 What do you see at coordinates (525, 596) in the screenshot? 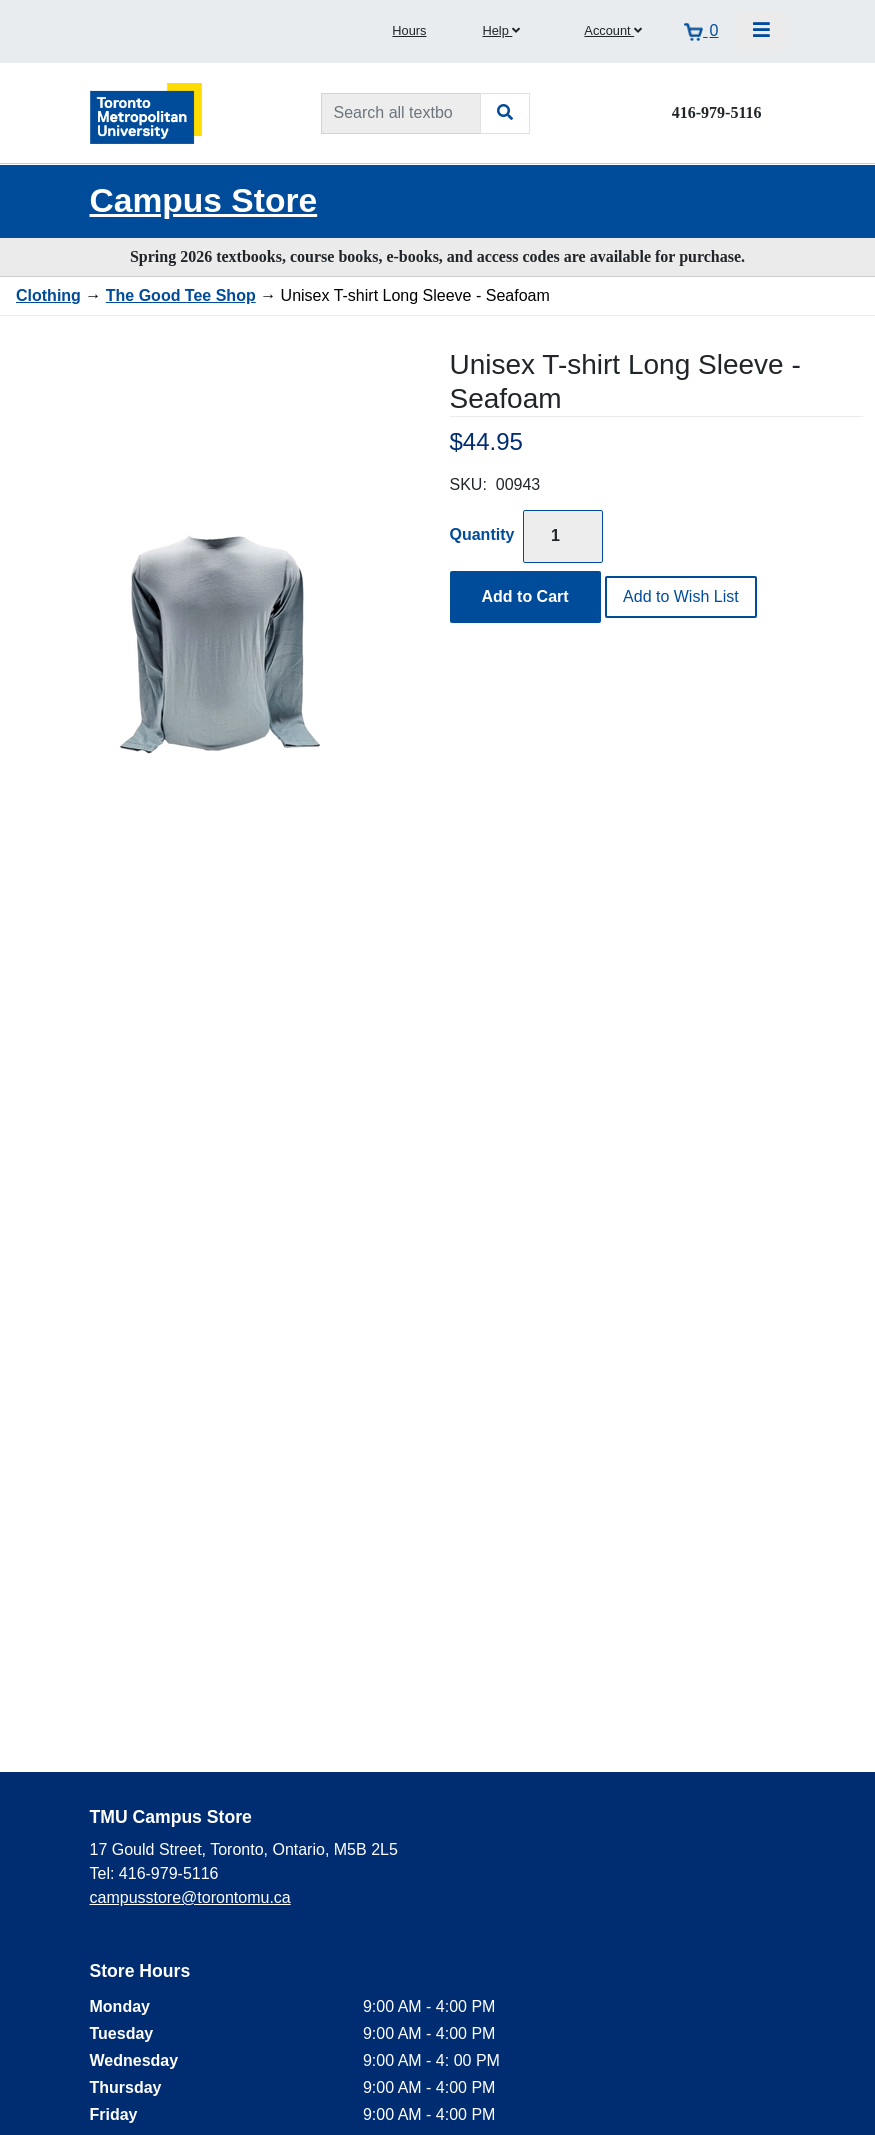
I see `Add to Cart` at bounding box center [525, 596].